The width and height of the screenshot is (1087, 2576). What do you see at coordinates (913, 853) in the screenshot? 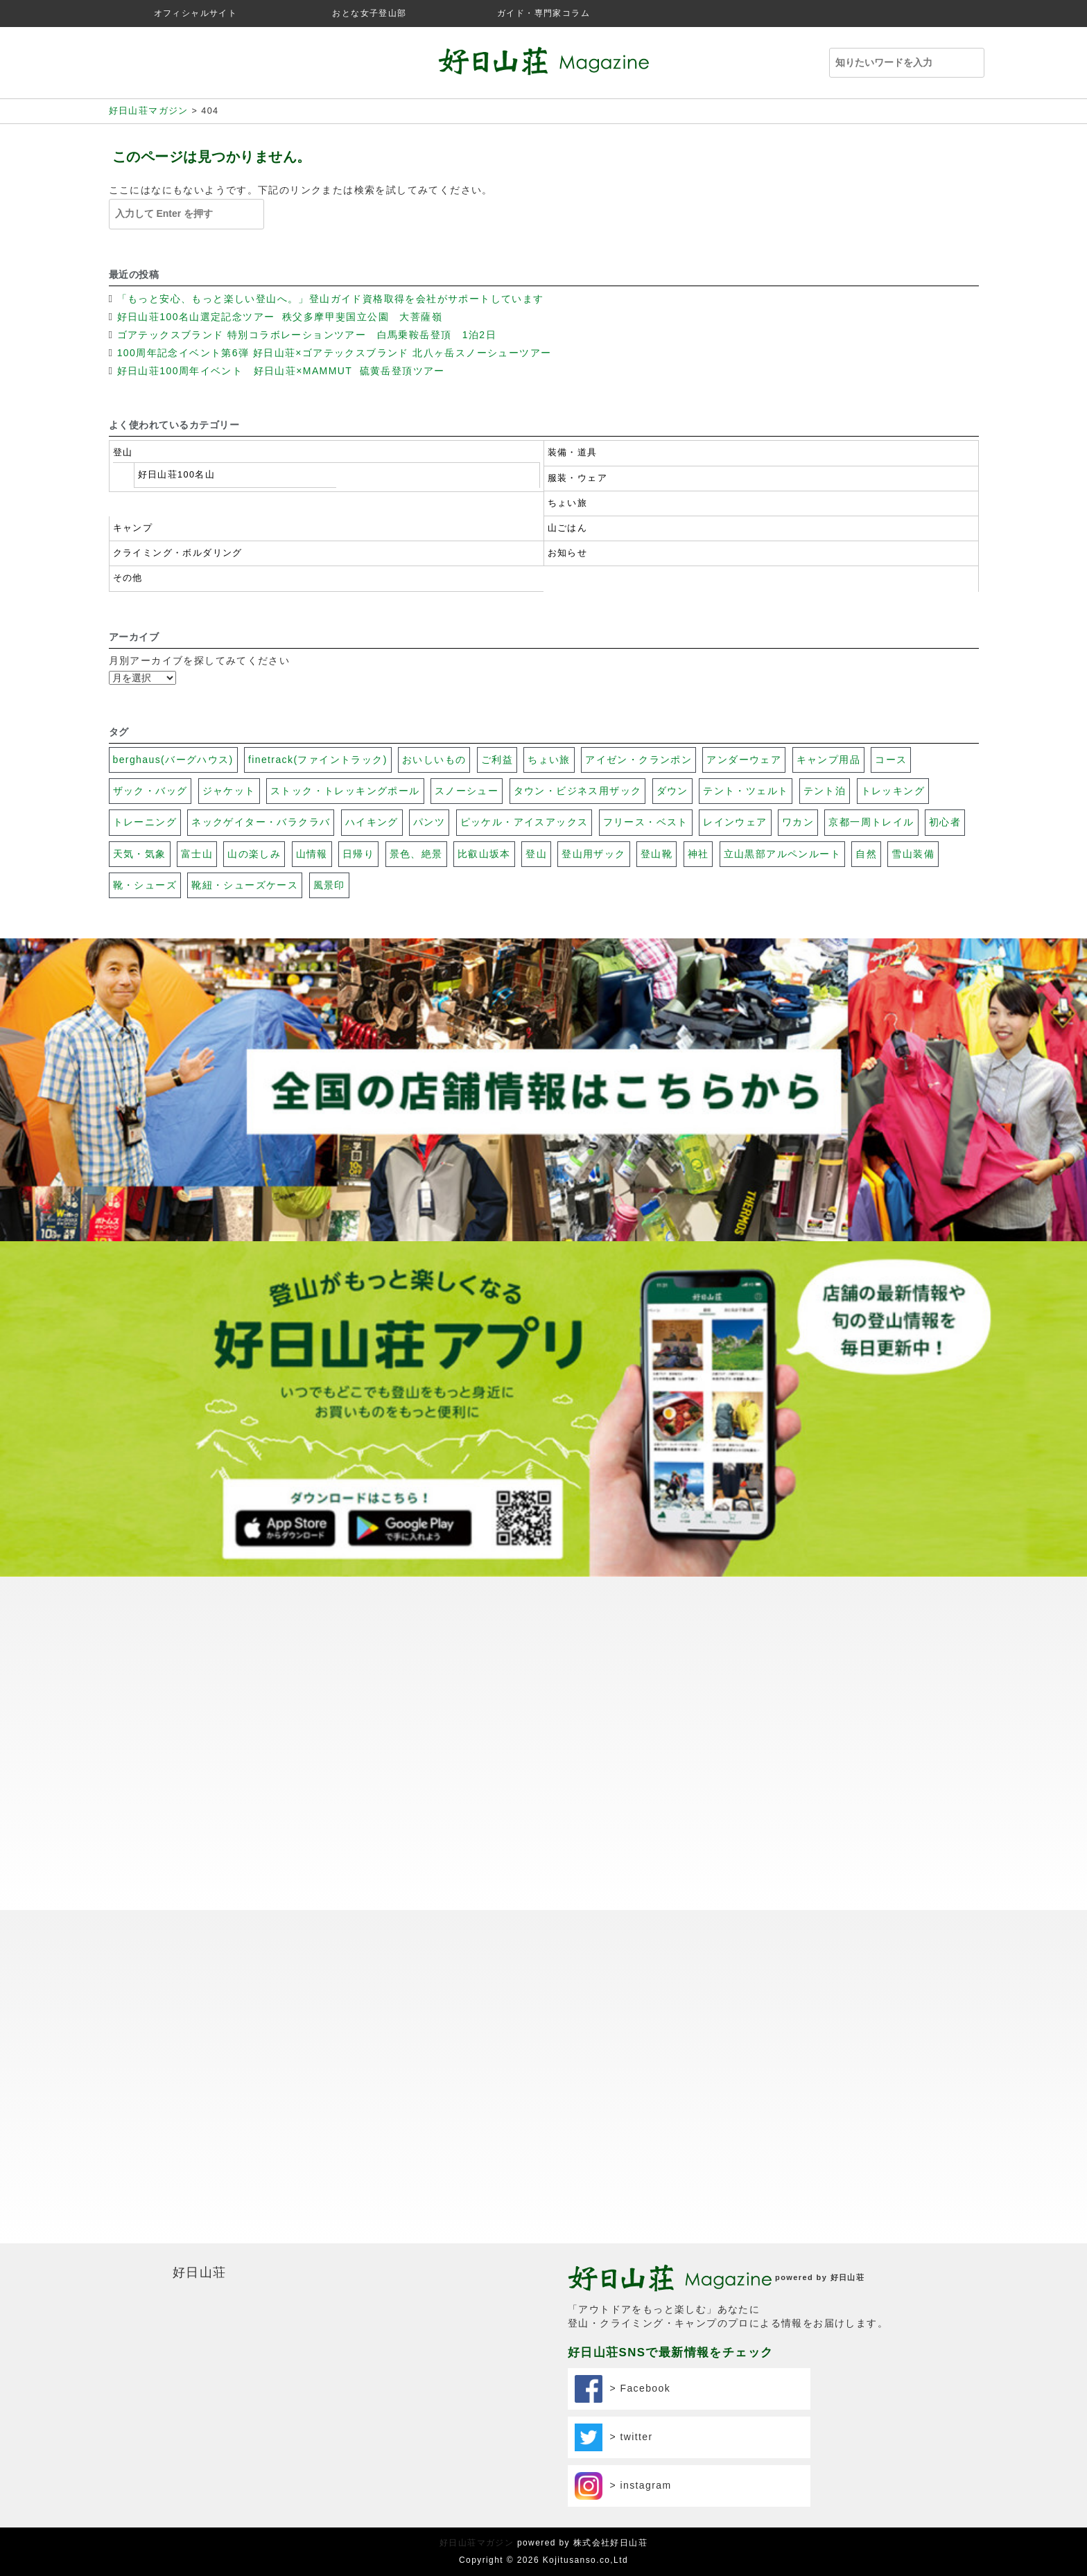
I see `雪山装備 [雪山装備 (140個の項目)]` at bounding box center [913, 853].